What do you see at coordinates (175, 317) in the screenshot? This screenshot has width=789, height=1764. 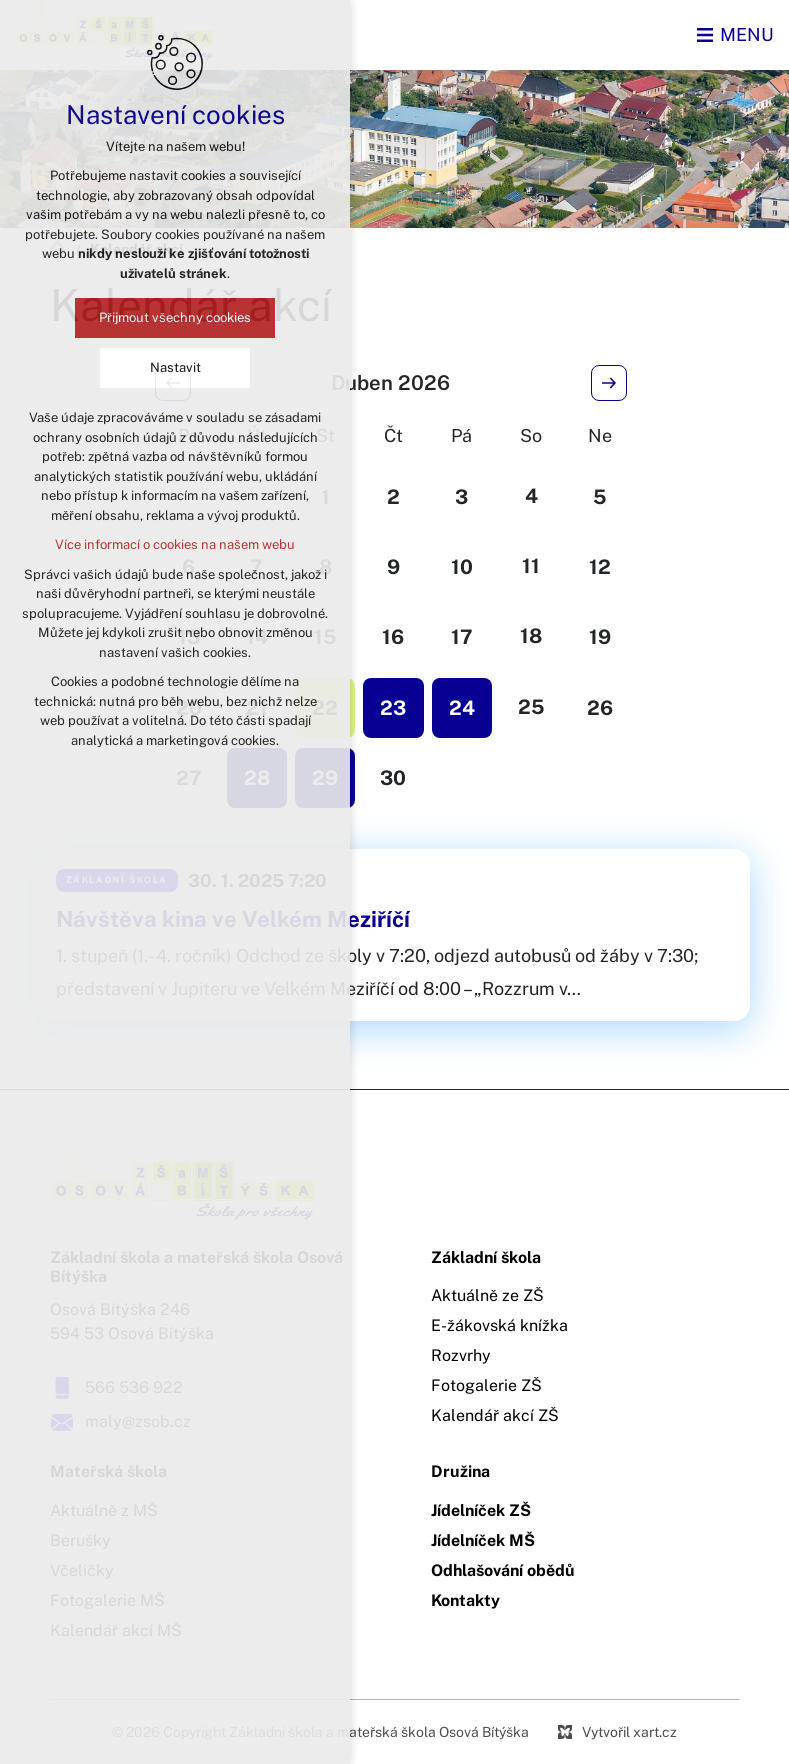 I see `Přijmout všechny cookies` at bounding box center [175, 317].